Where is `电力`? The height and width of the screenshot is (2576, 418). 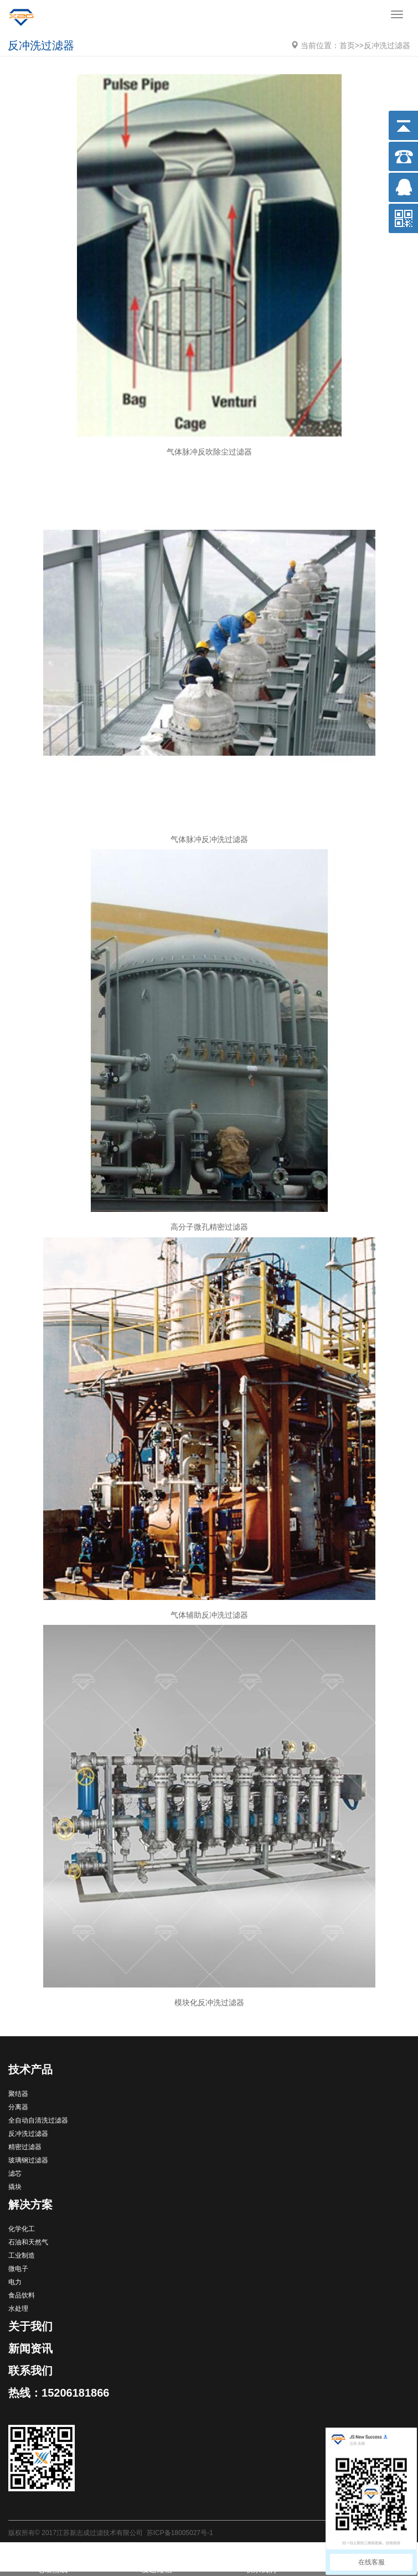 电力 is located at coordinates (15, 2282).